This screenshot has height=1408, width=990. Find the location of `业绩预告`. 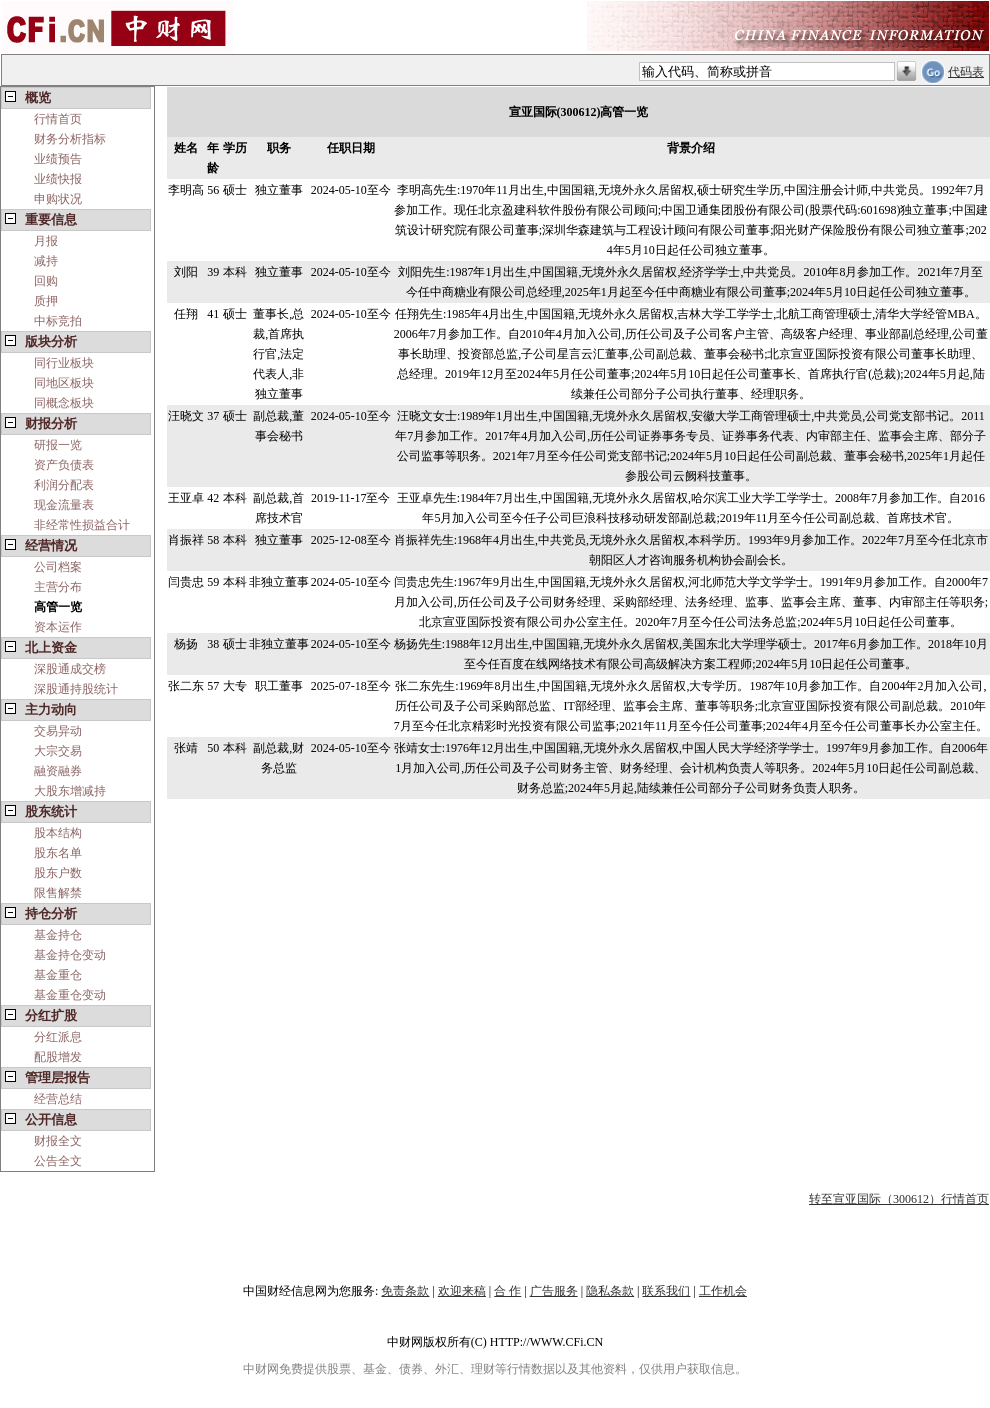

业绩预告 is located at coordinates (58, 159).